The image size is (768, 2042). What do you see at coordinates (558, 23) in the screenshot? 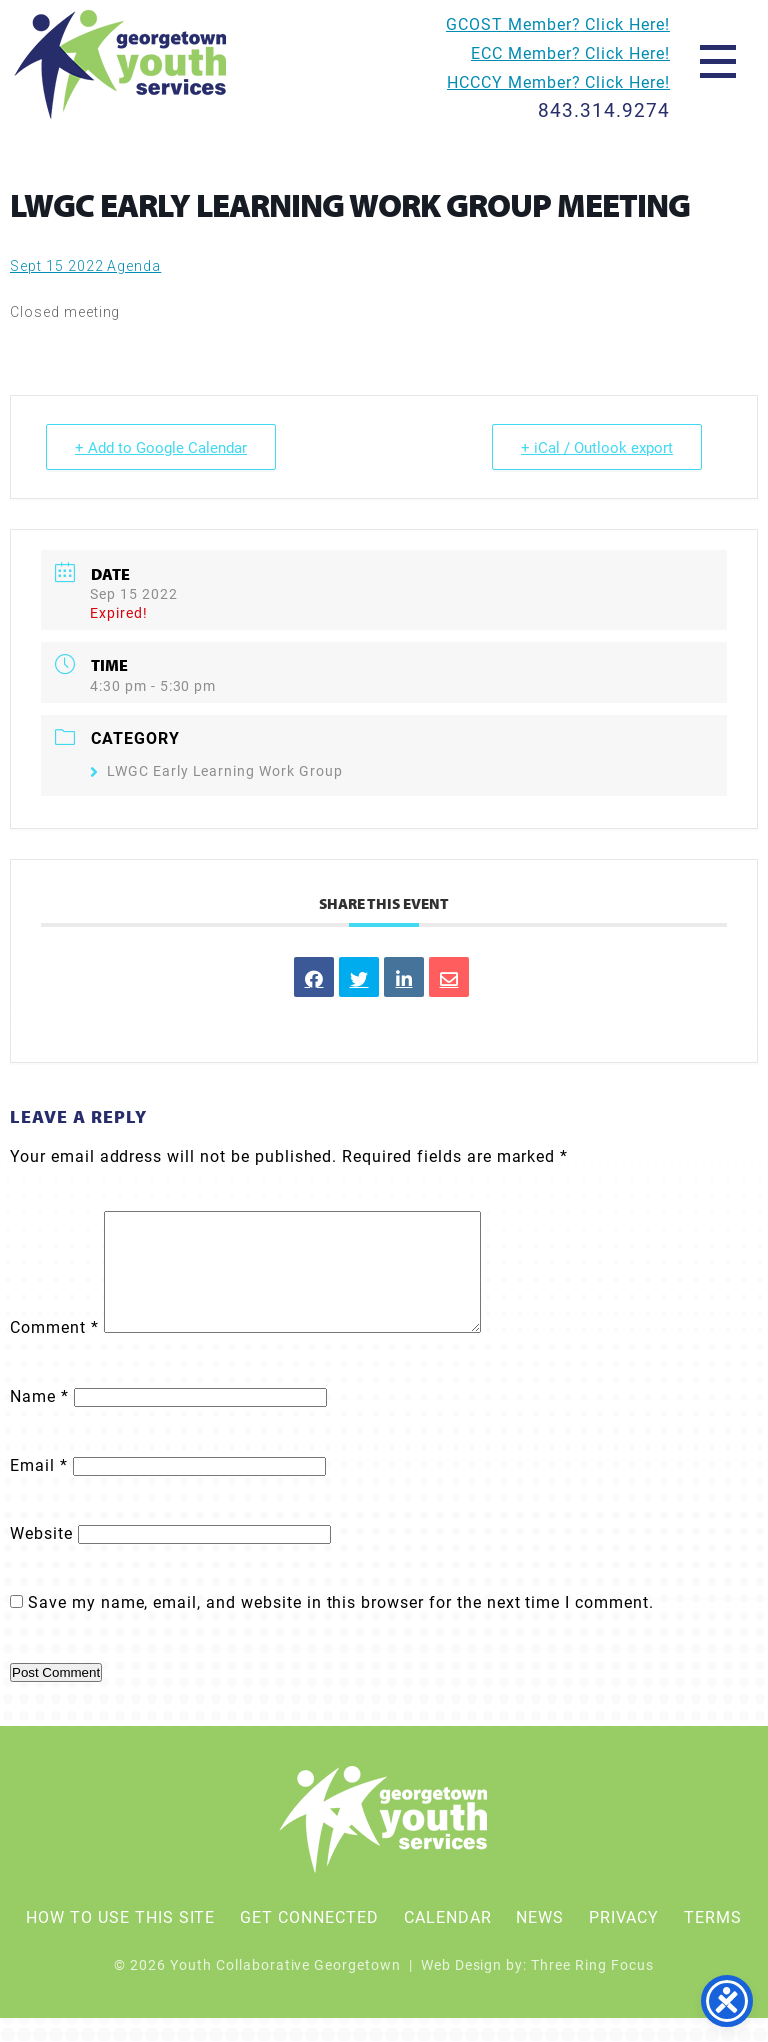
I see `GCOST Member? Click Here!` at bounding box center [558, 23].